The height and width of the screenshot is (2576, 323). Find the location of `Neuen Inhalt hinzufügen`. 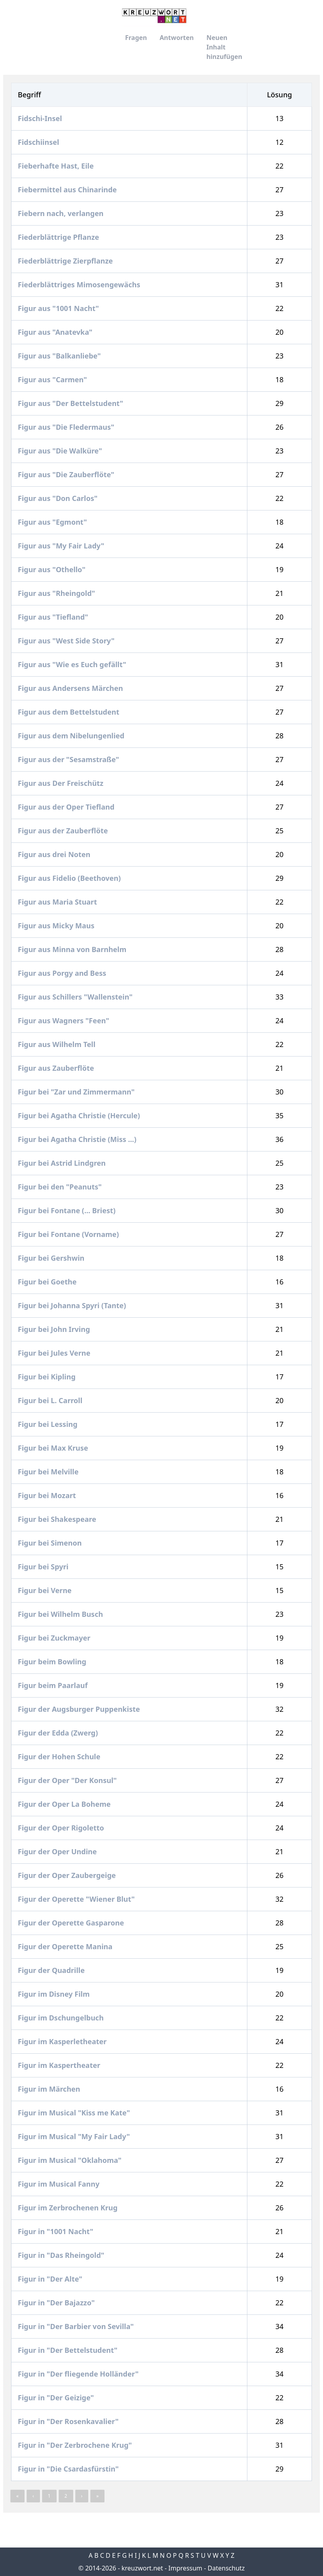

Neuen Inhalt hinzufügen is located at coordinates (224, 47).